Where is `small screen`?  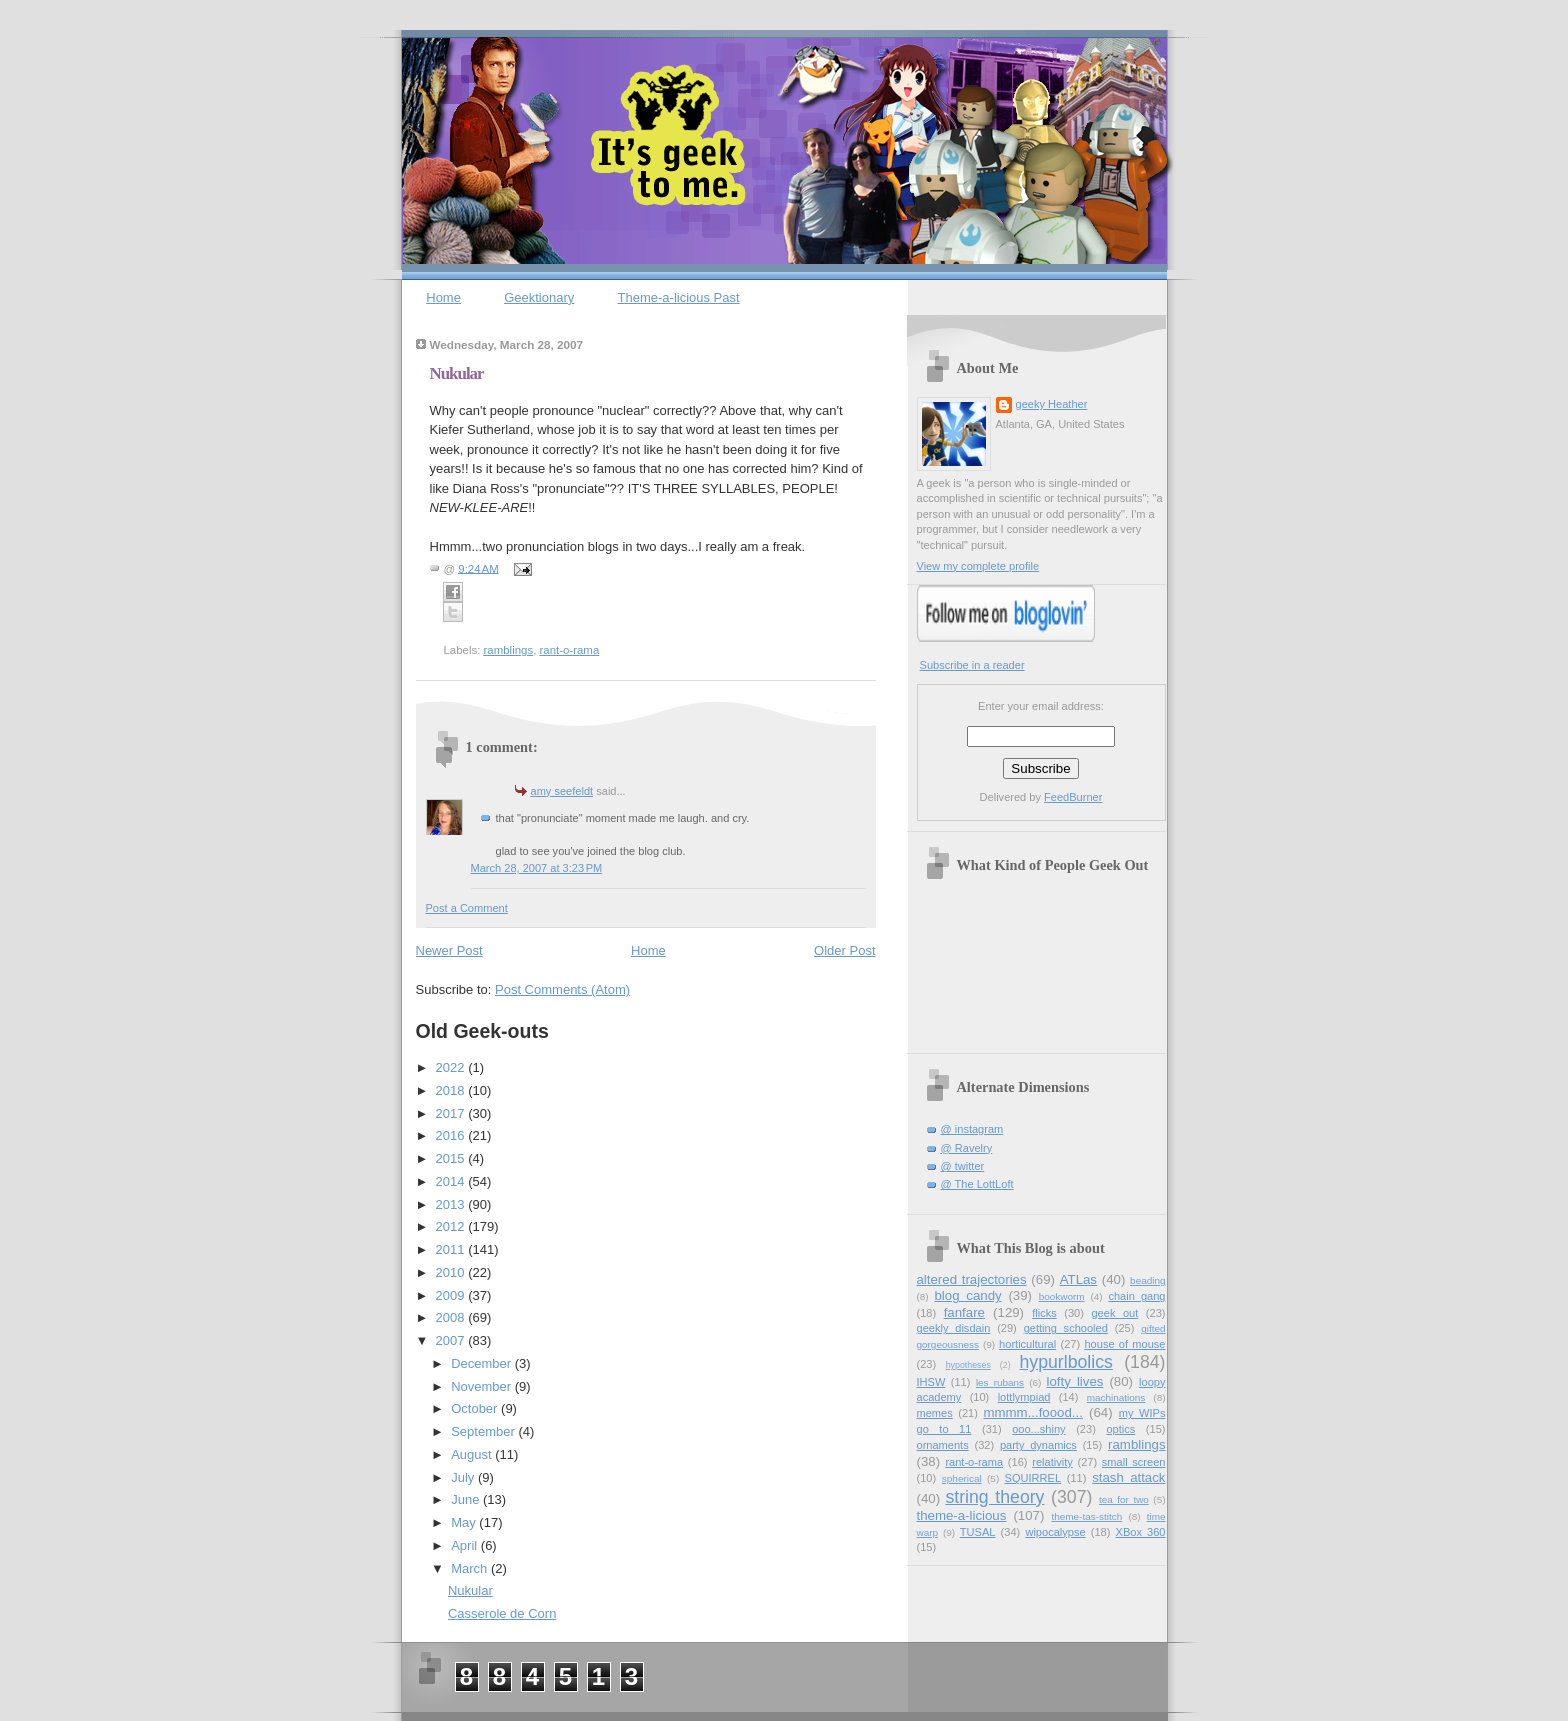
small screen is located at coordinates (1134, 1462).